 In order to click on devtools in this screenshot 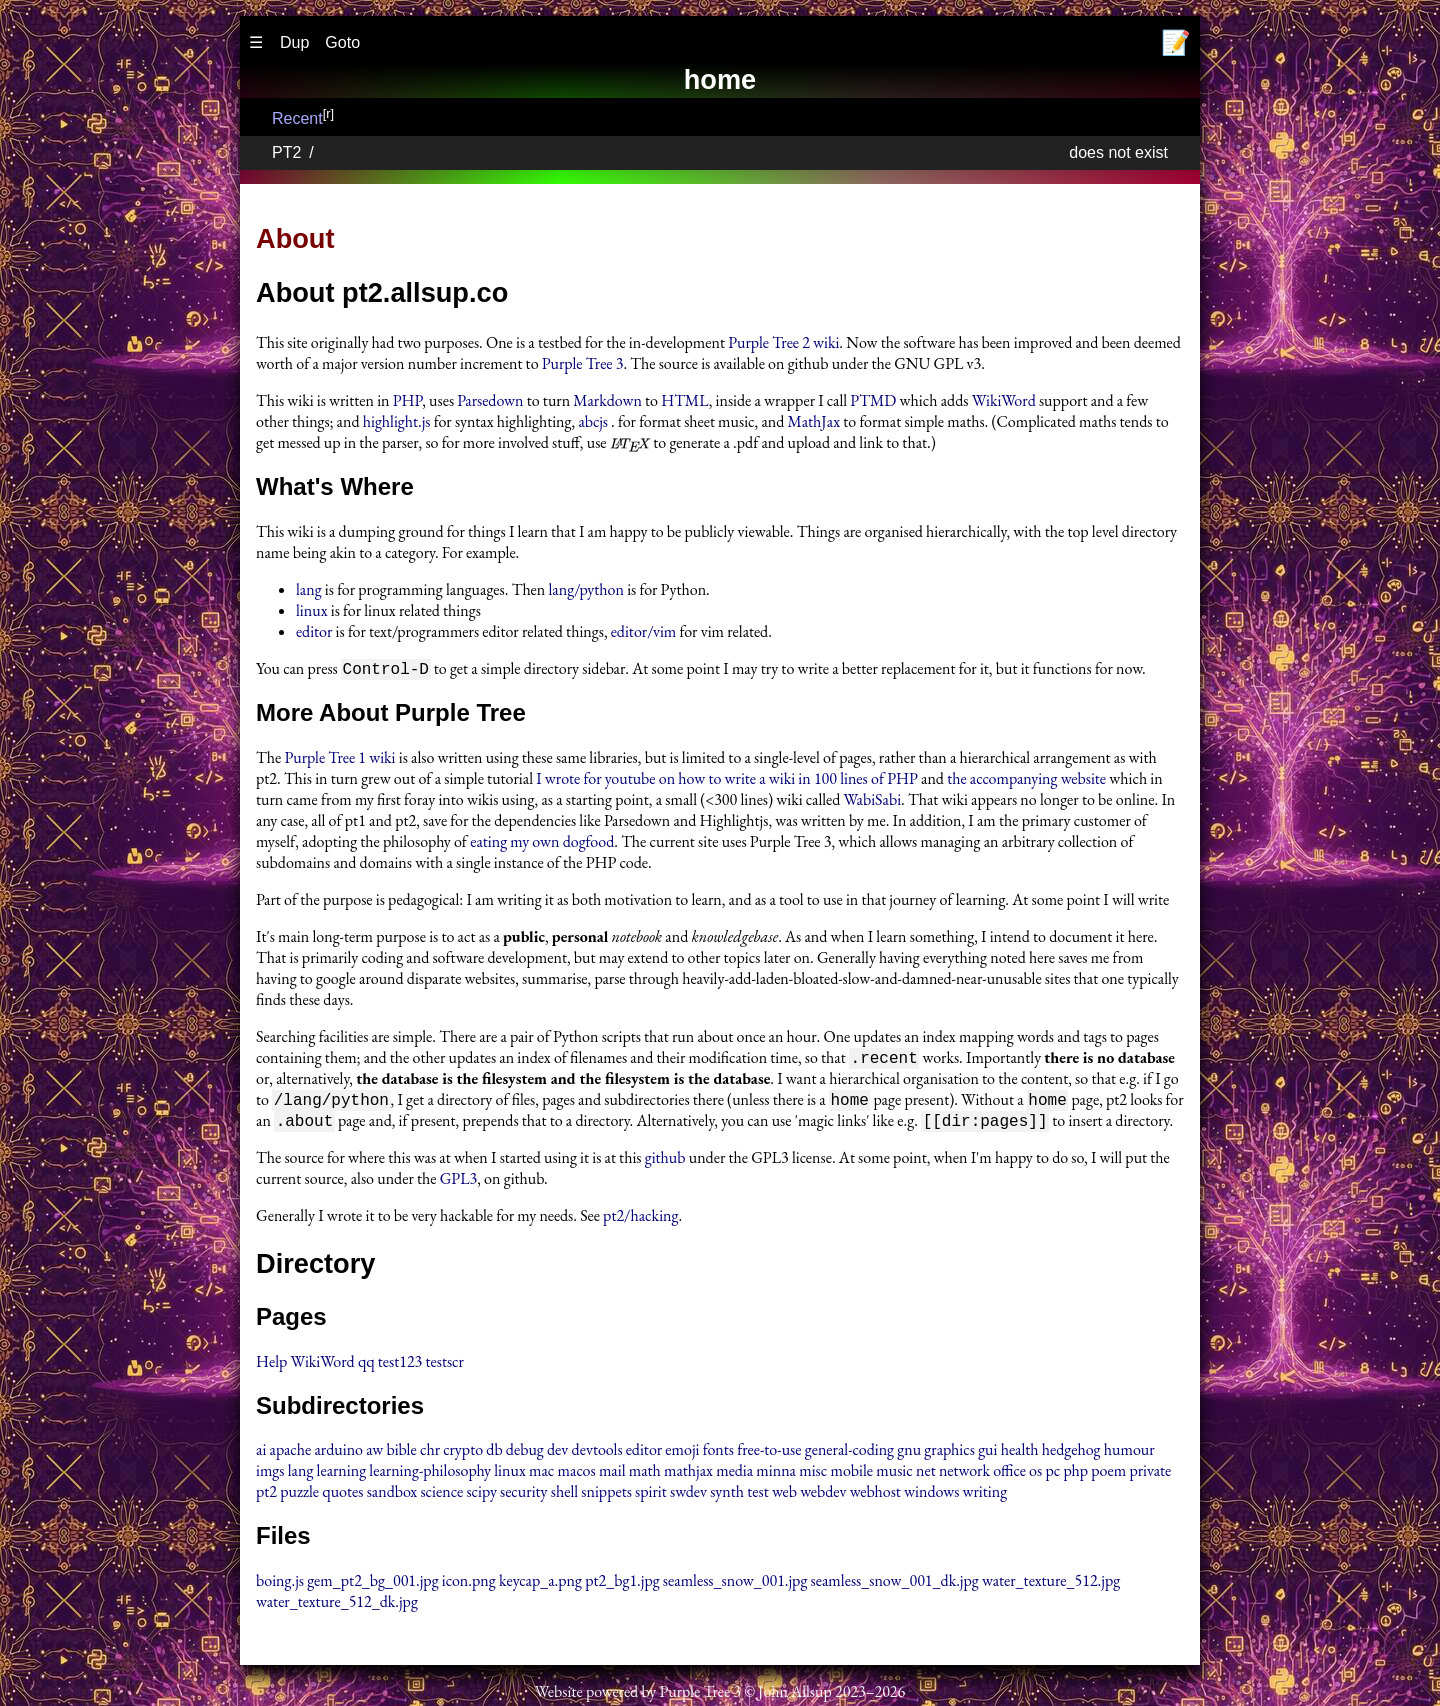, I will do `click(597, 1453)`.